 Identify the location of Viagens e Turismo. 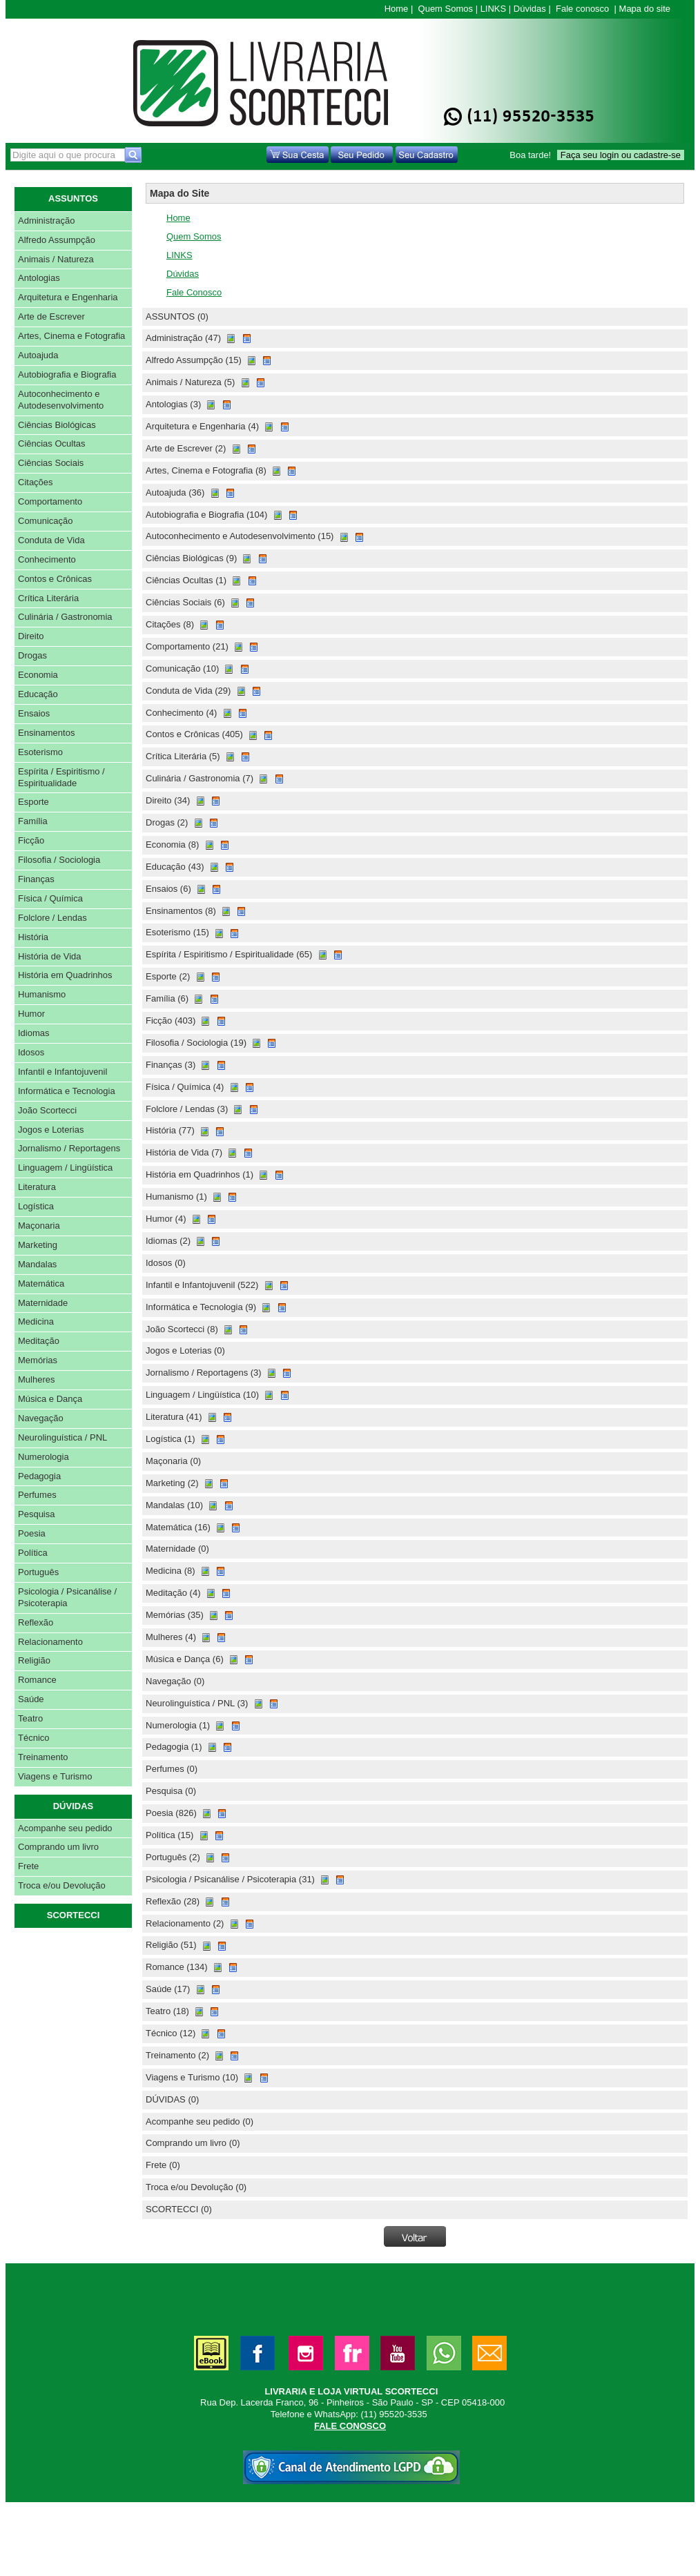
(55, 1776).